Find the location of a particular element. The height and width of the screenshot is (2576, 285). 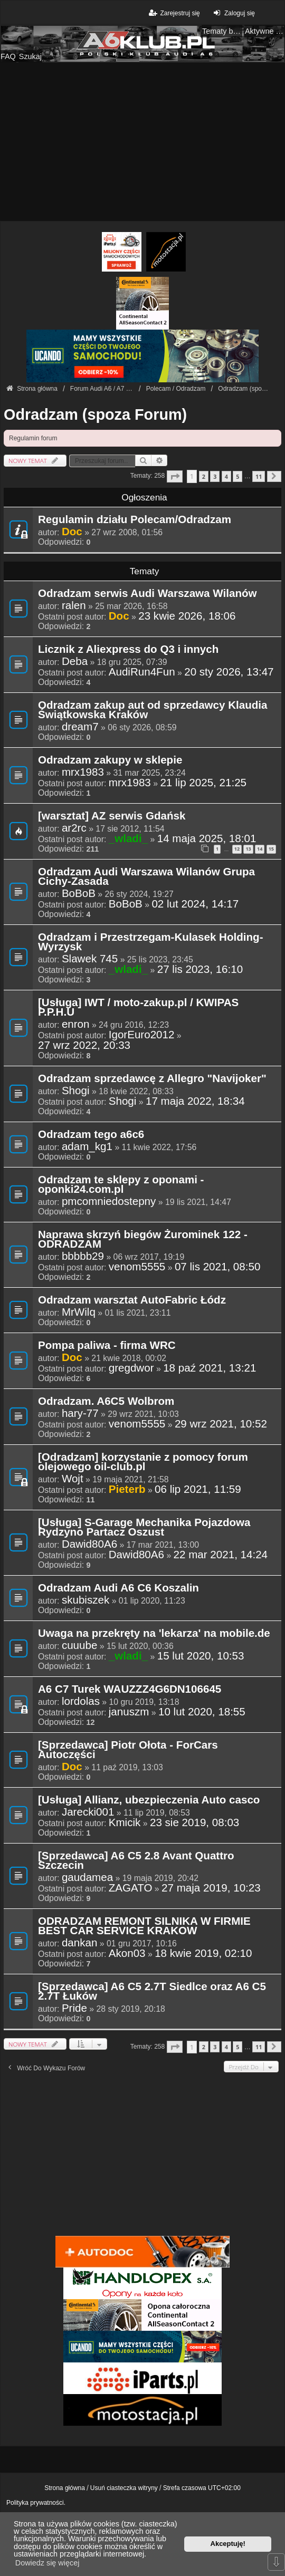

[Sprzedawca] A6 C5 2.8 Avant Quattro Szczecin is located at coordinates (136, 1861).